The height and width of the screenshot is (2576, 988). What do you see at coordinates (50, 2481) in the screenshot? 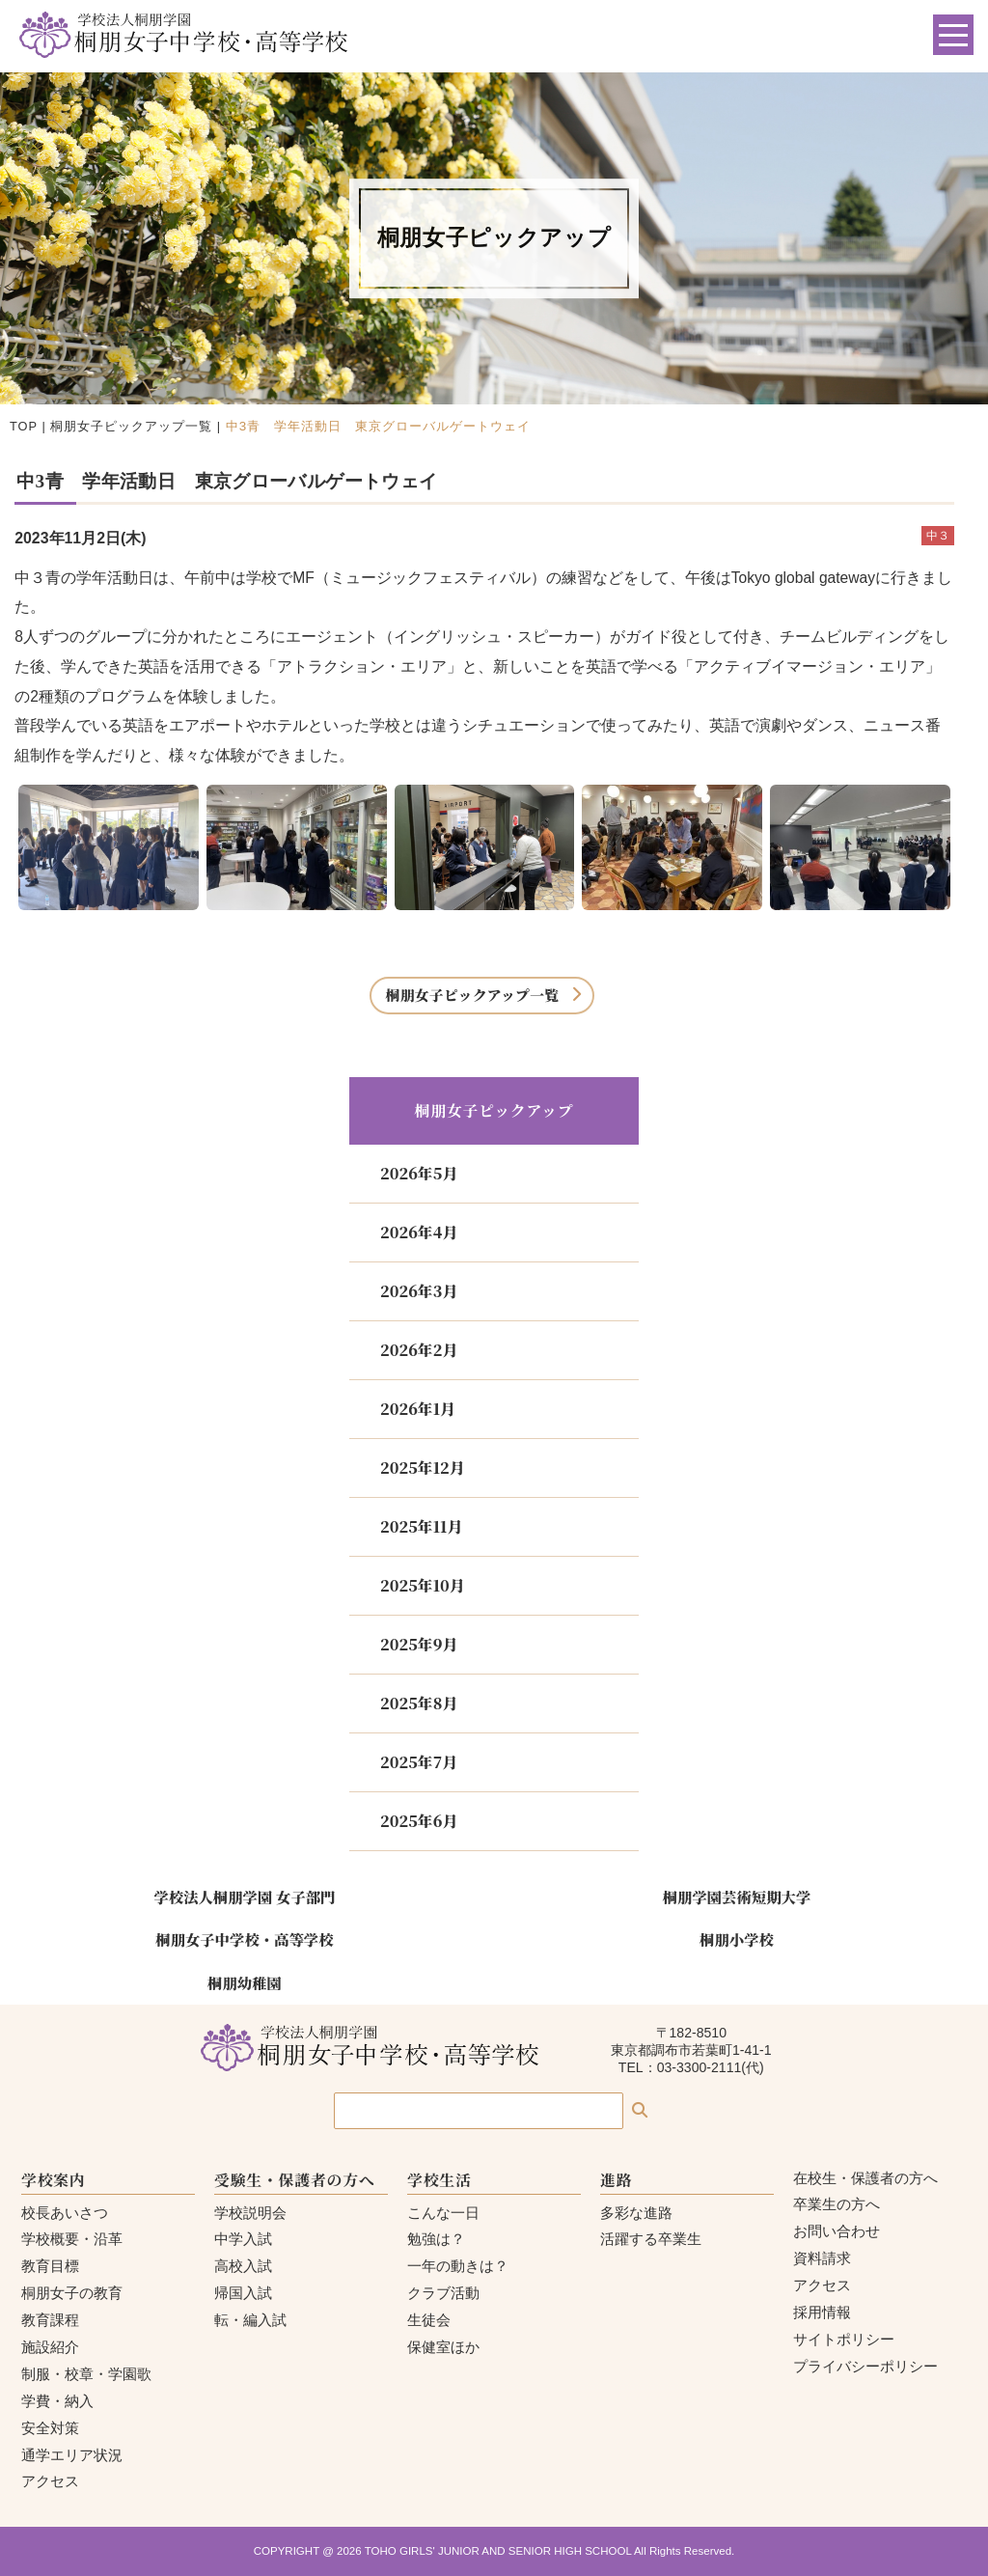
I see `アクセス` at bounding box center [50, 2481].